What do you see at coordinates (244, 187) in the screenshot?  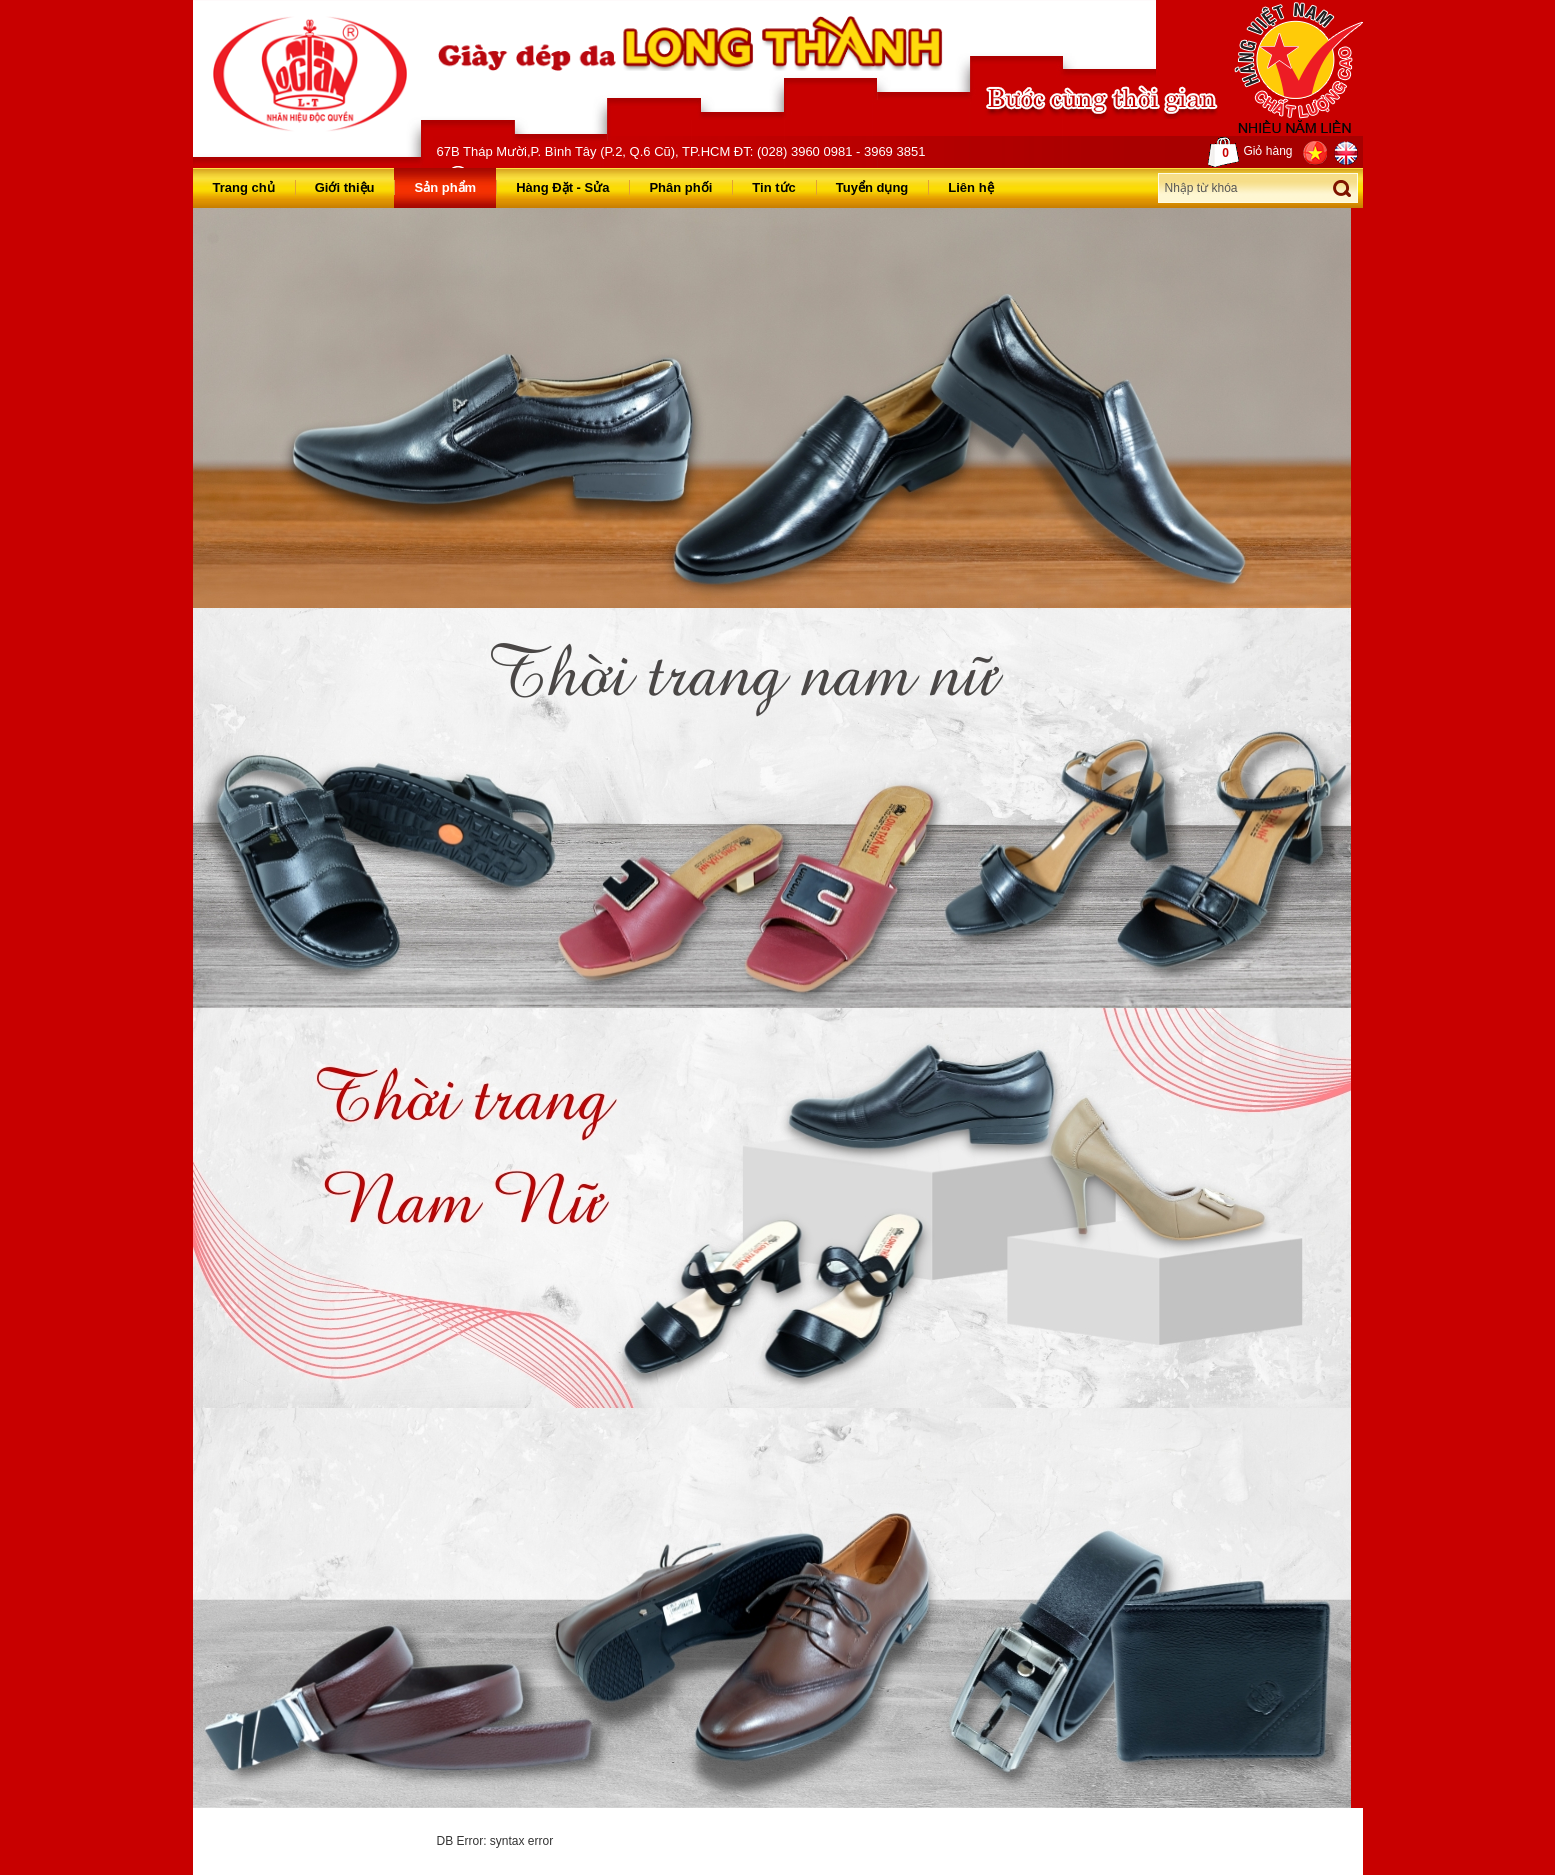 I see `Trang chủ` at bounding box center [244, 187].